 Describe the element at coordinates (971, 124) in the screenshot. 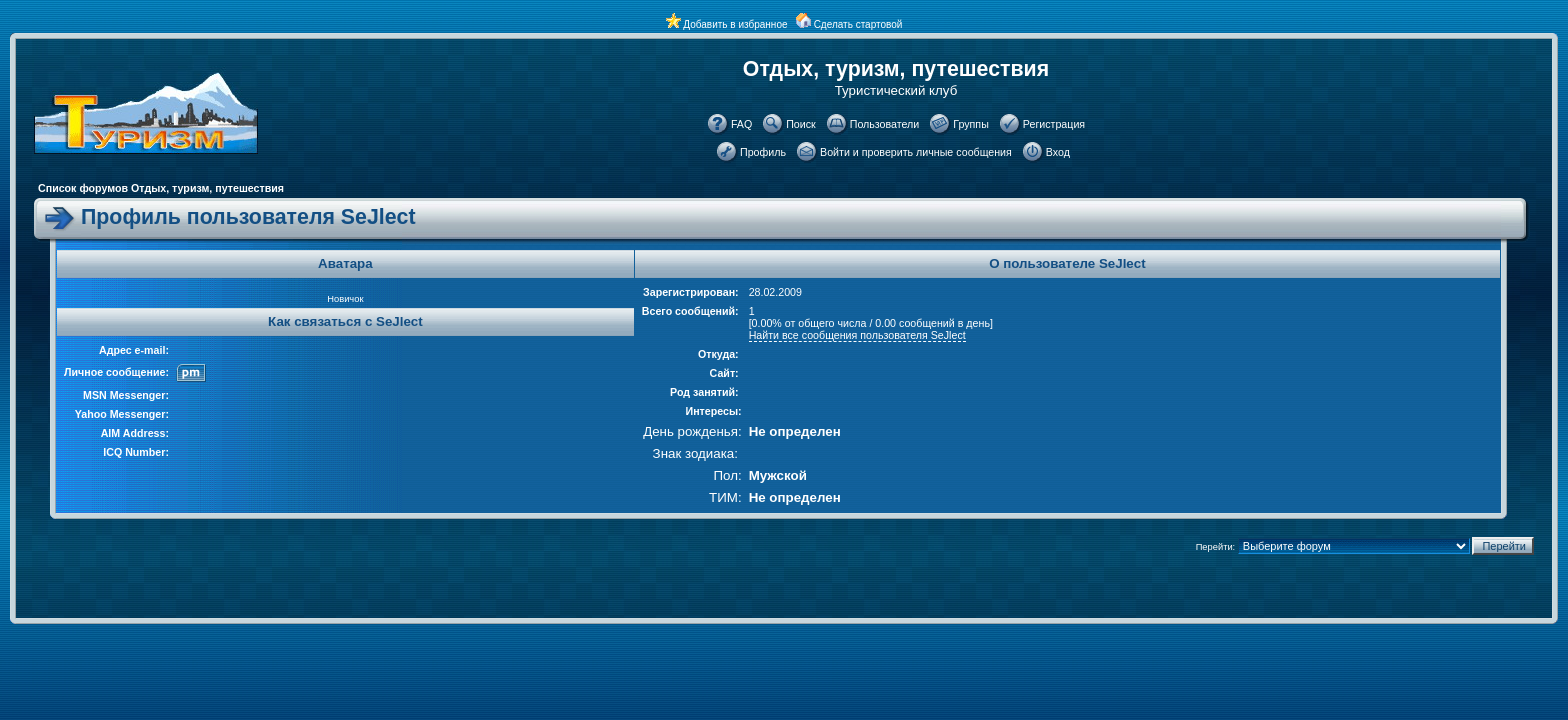

I see `Группы` at that location.